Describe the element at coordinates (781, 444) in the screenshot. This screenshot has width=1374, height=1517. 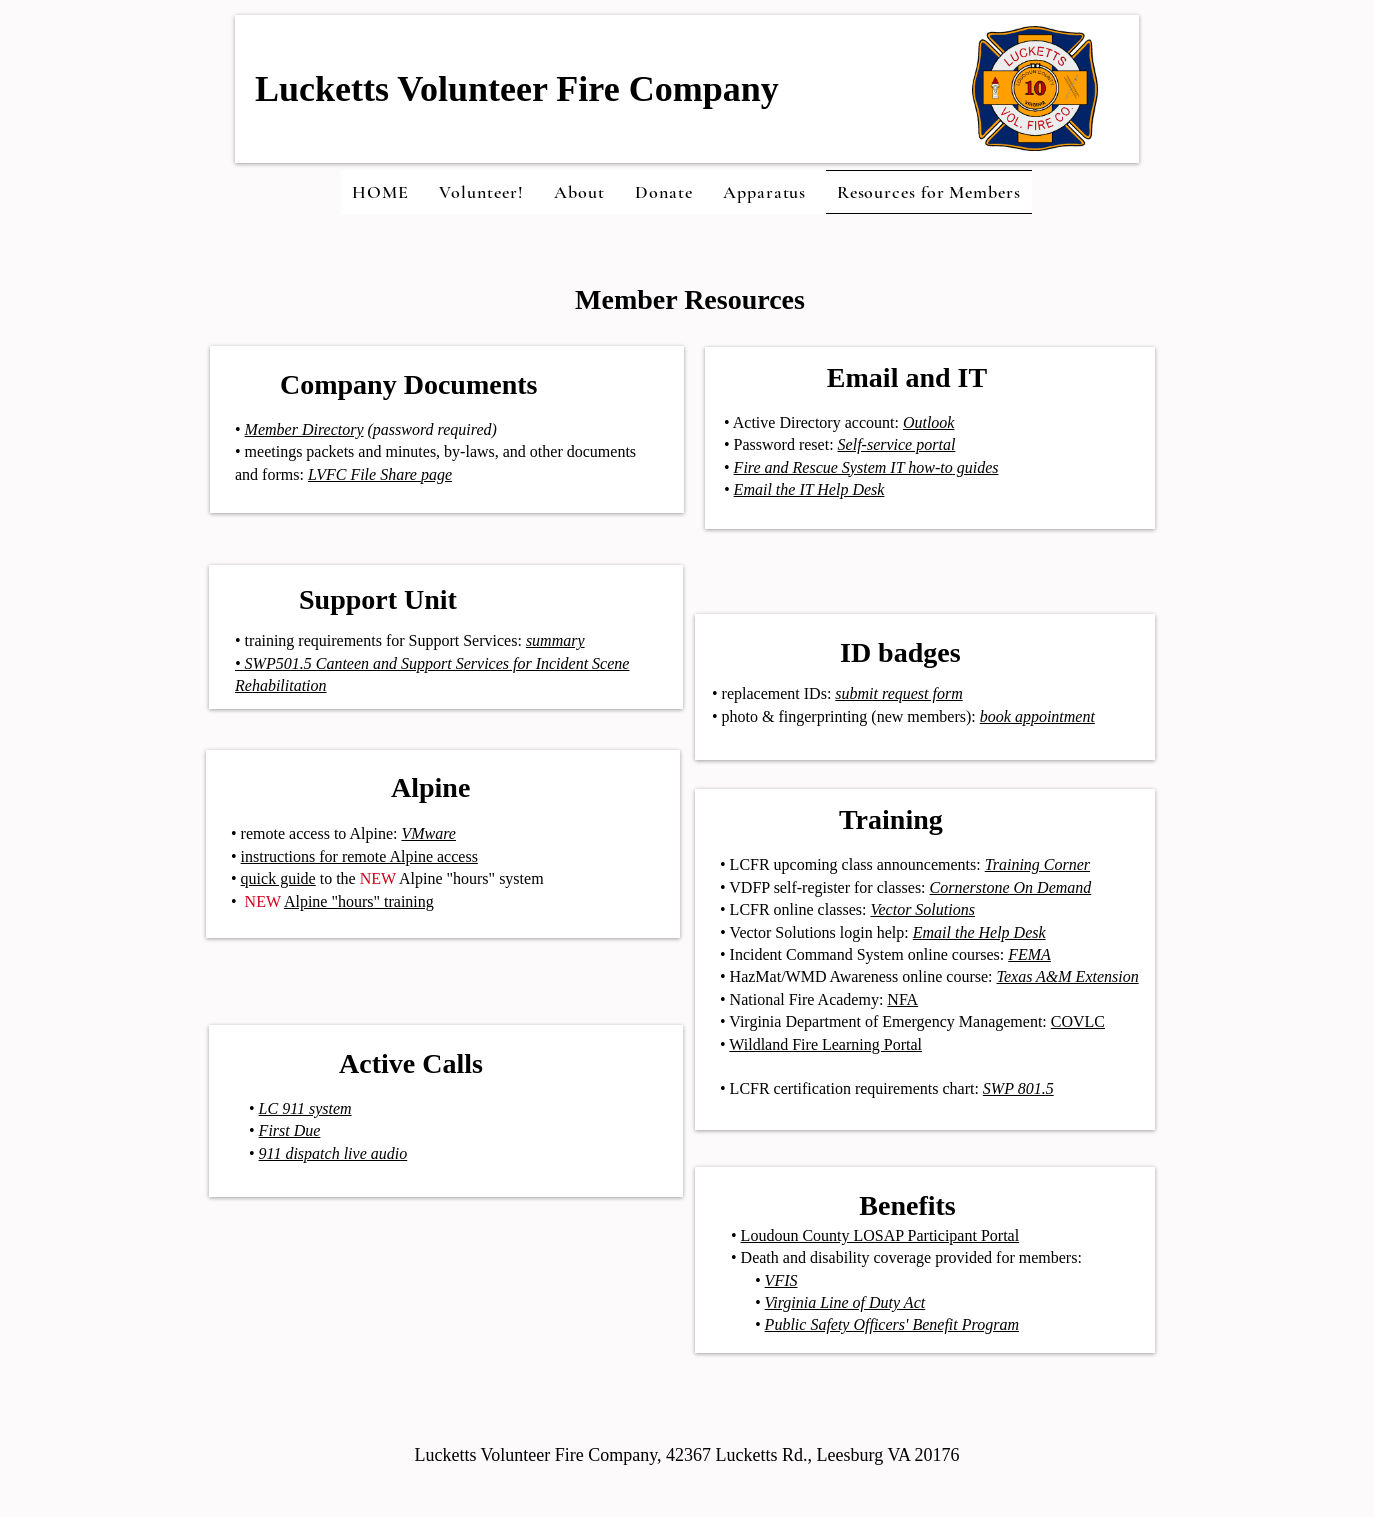
I see `• Password reset:` at that location.